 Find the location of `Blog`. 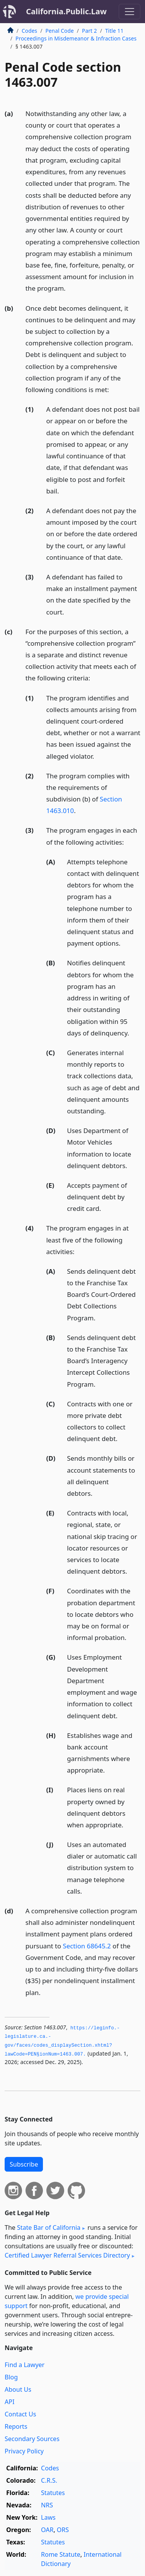

Blog is located at coordinates (11, 2377).